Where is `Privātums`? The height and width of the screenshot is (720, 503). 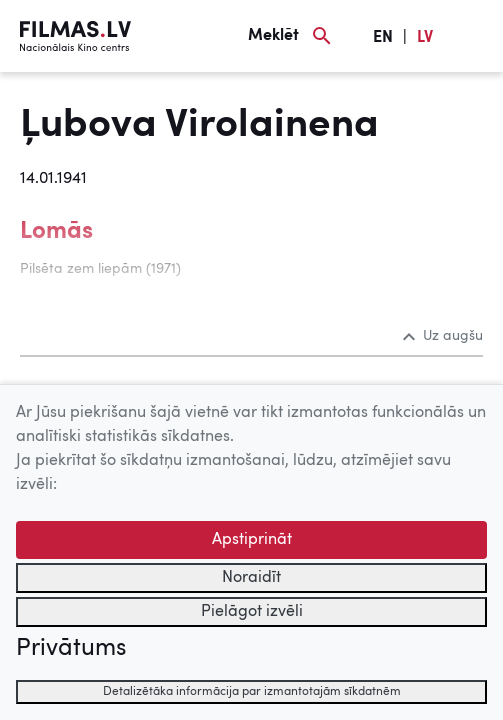
Privātums is located at coordinates (71, 649).